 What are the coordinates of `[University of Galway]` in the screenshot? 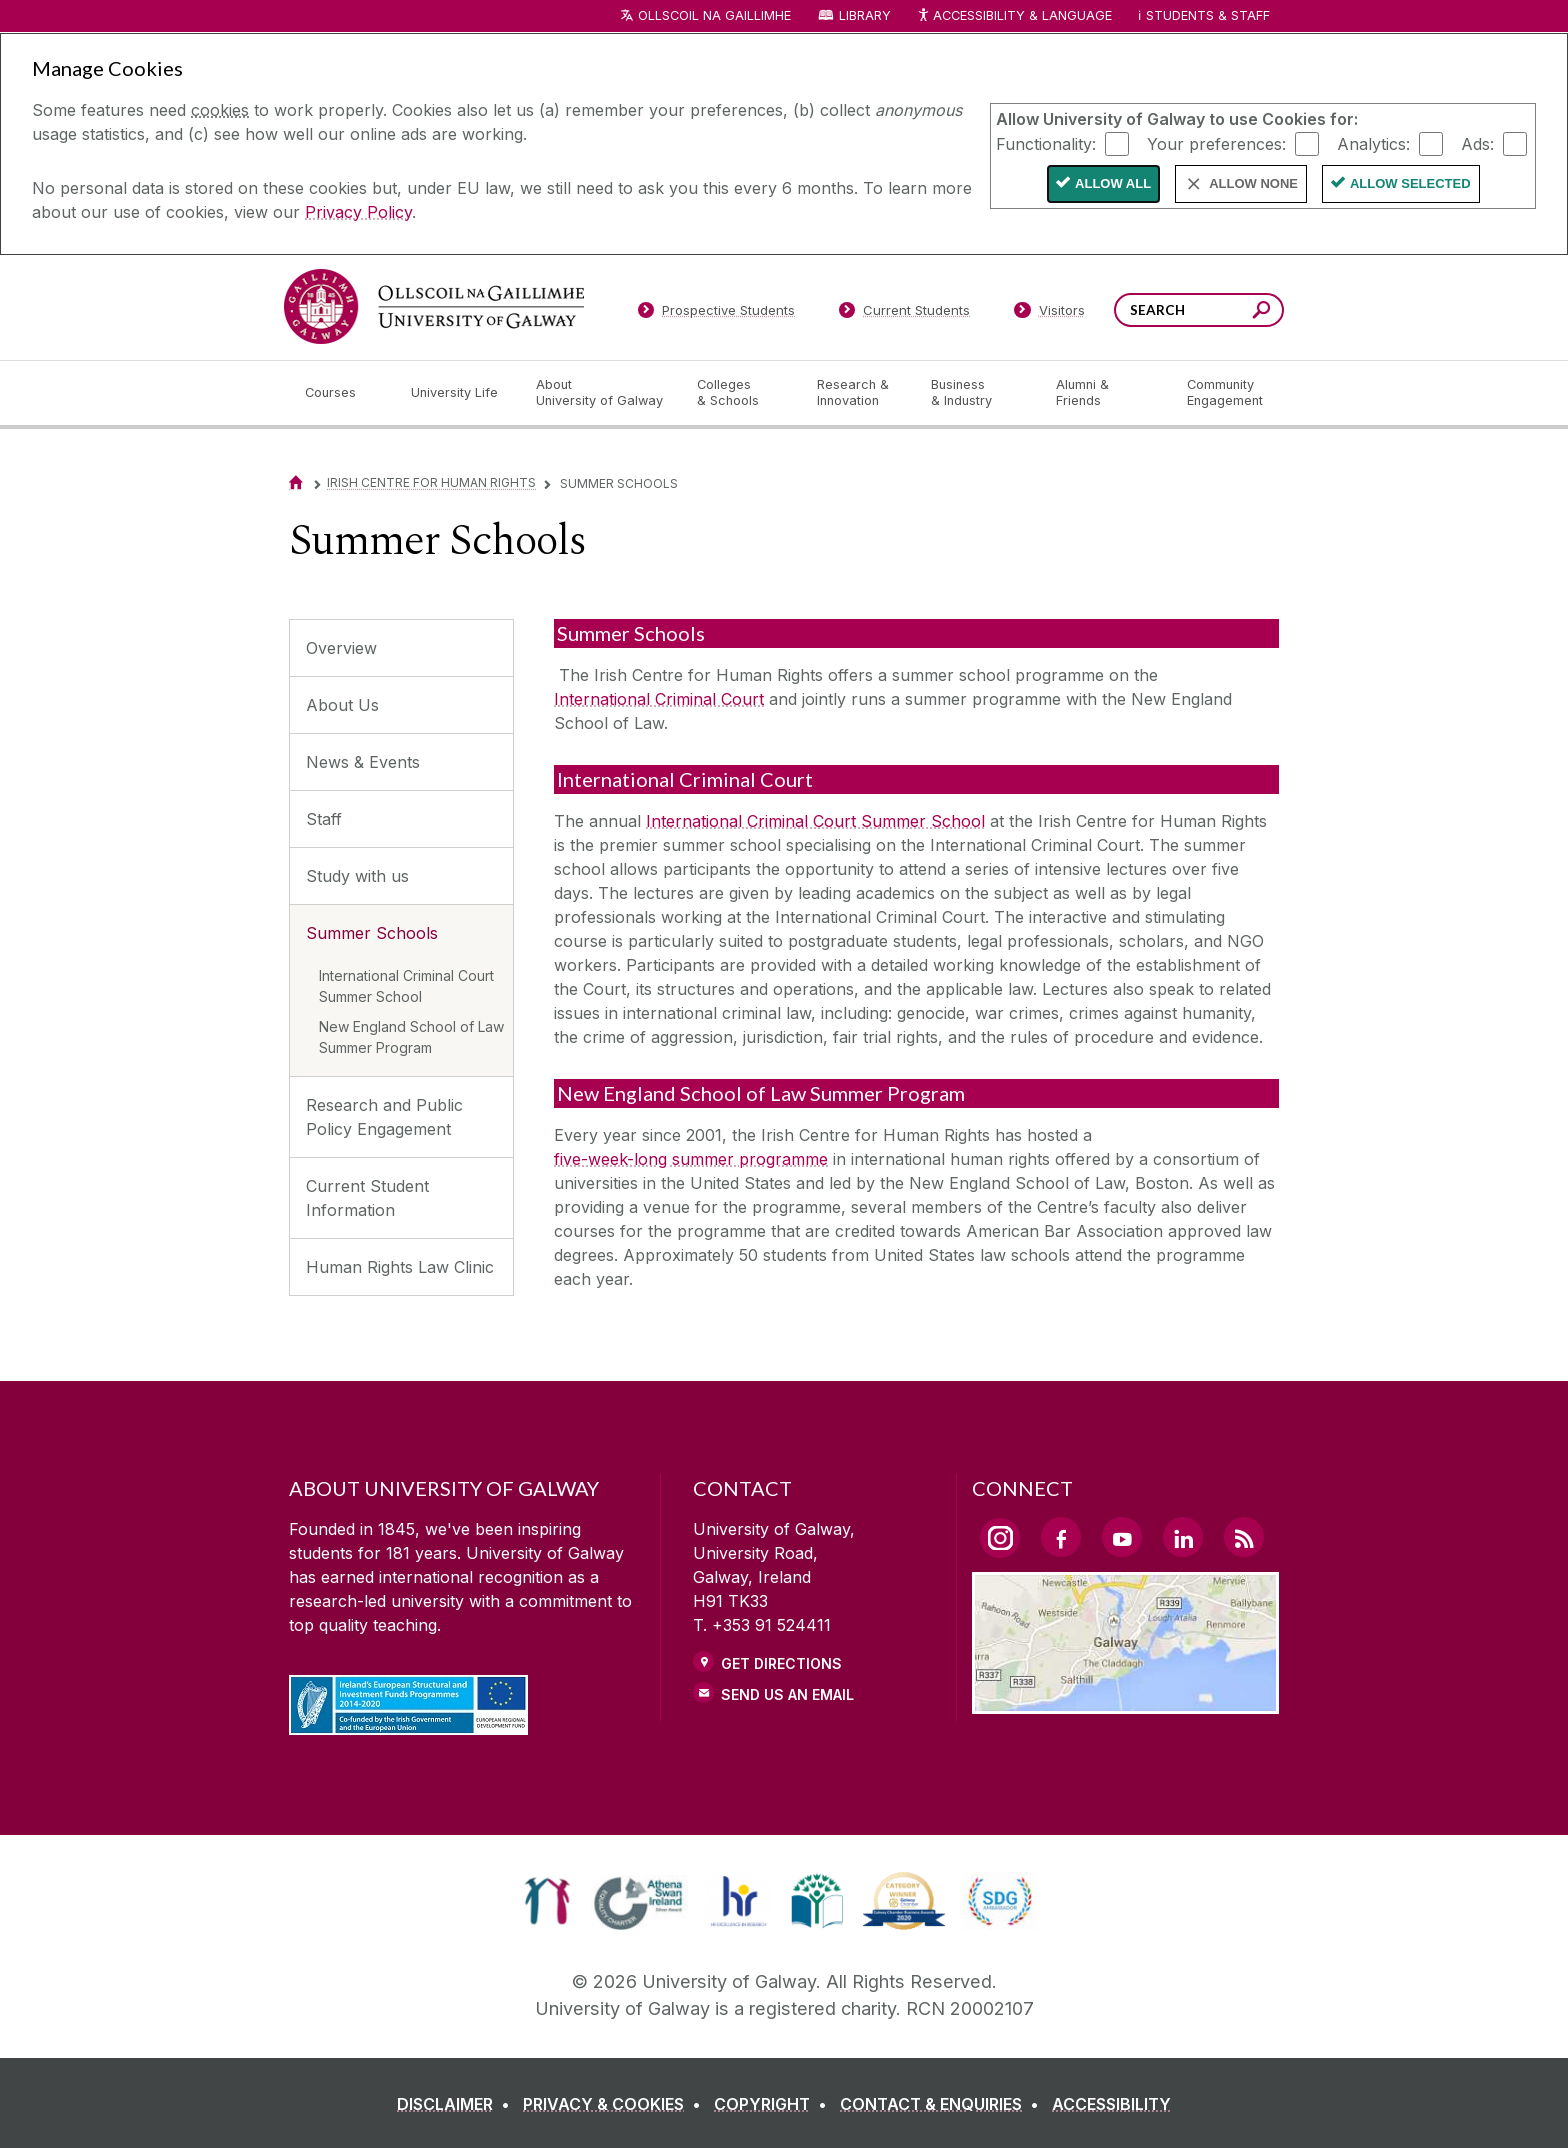 It's located at (434, 306).